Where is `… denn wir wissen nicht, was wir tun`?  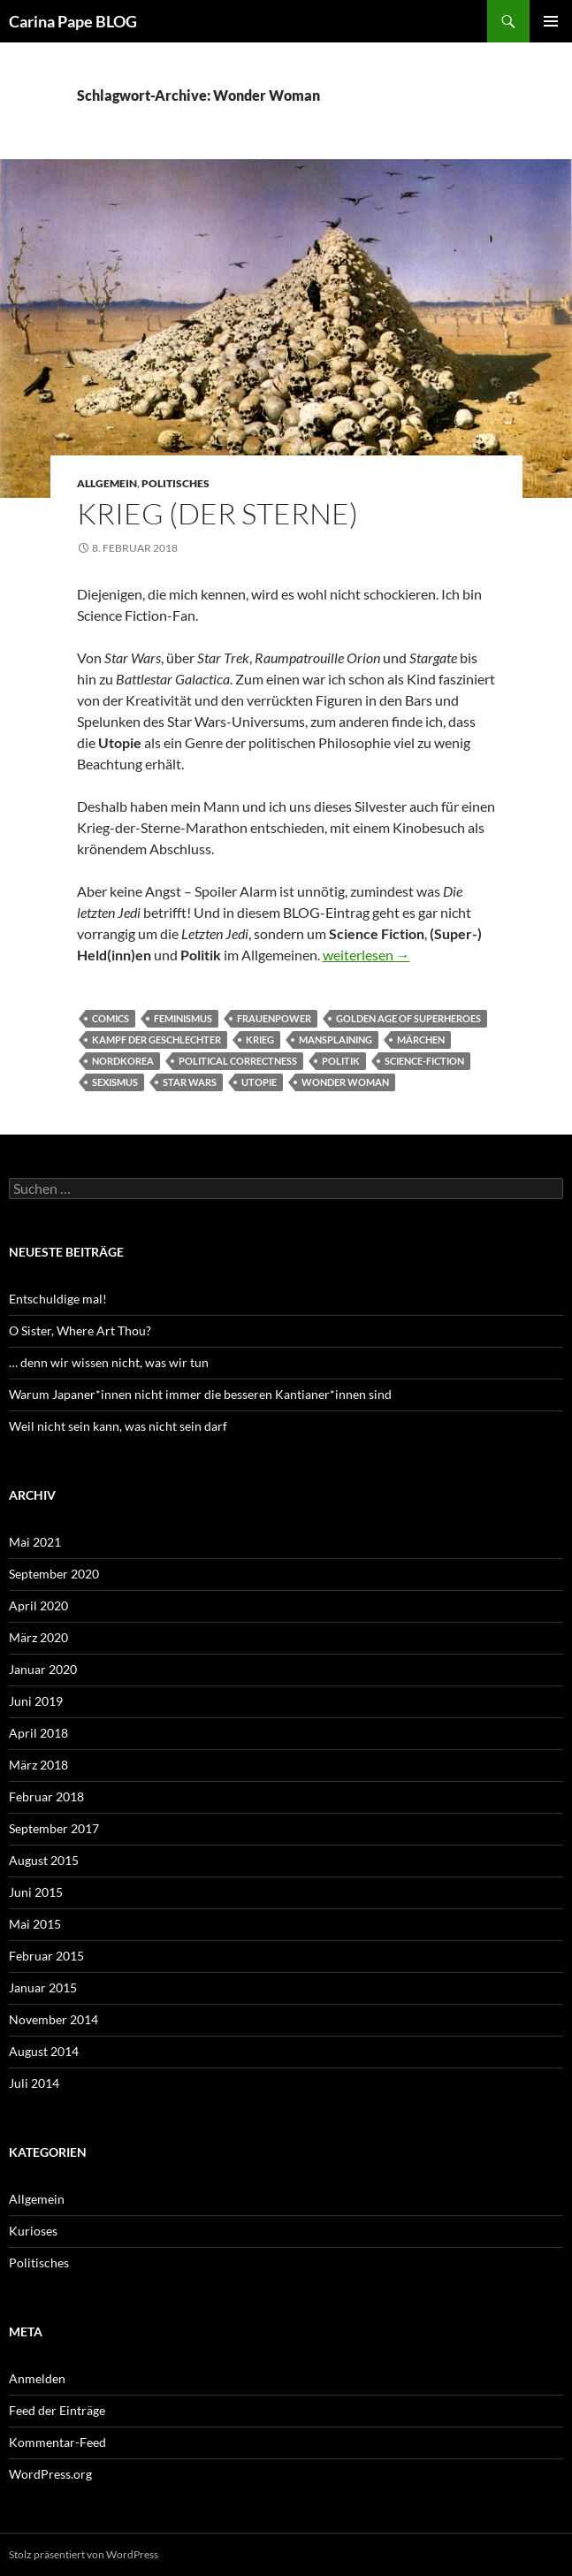 … denn wir wissen nicht, was wir tun is located at coordinates (109, 1362).